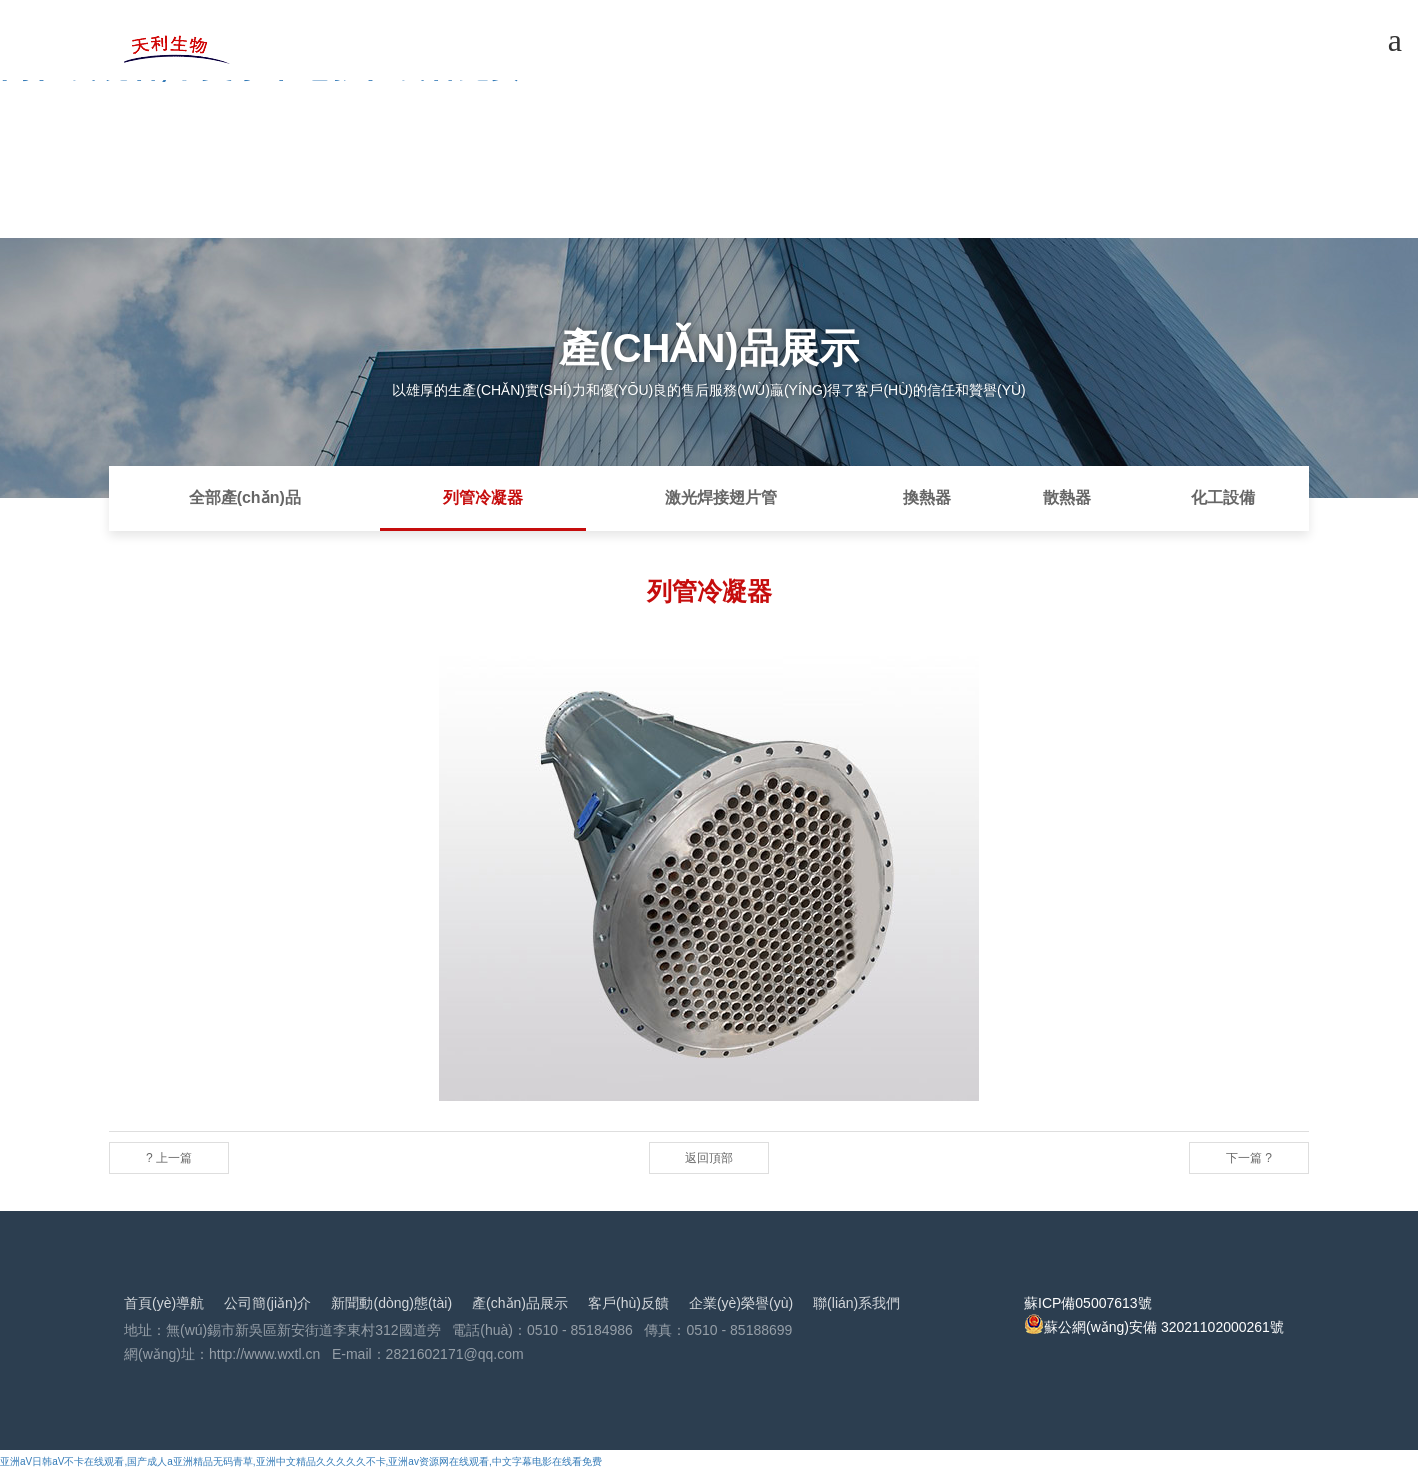 This screenshot has height=1474, width=1418. What do you see at coordinates (169, 1158) in the screenshot?
I see `? 上一篇` at bounding box center [169, 1158].